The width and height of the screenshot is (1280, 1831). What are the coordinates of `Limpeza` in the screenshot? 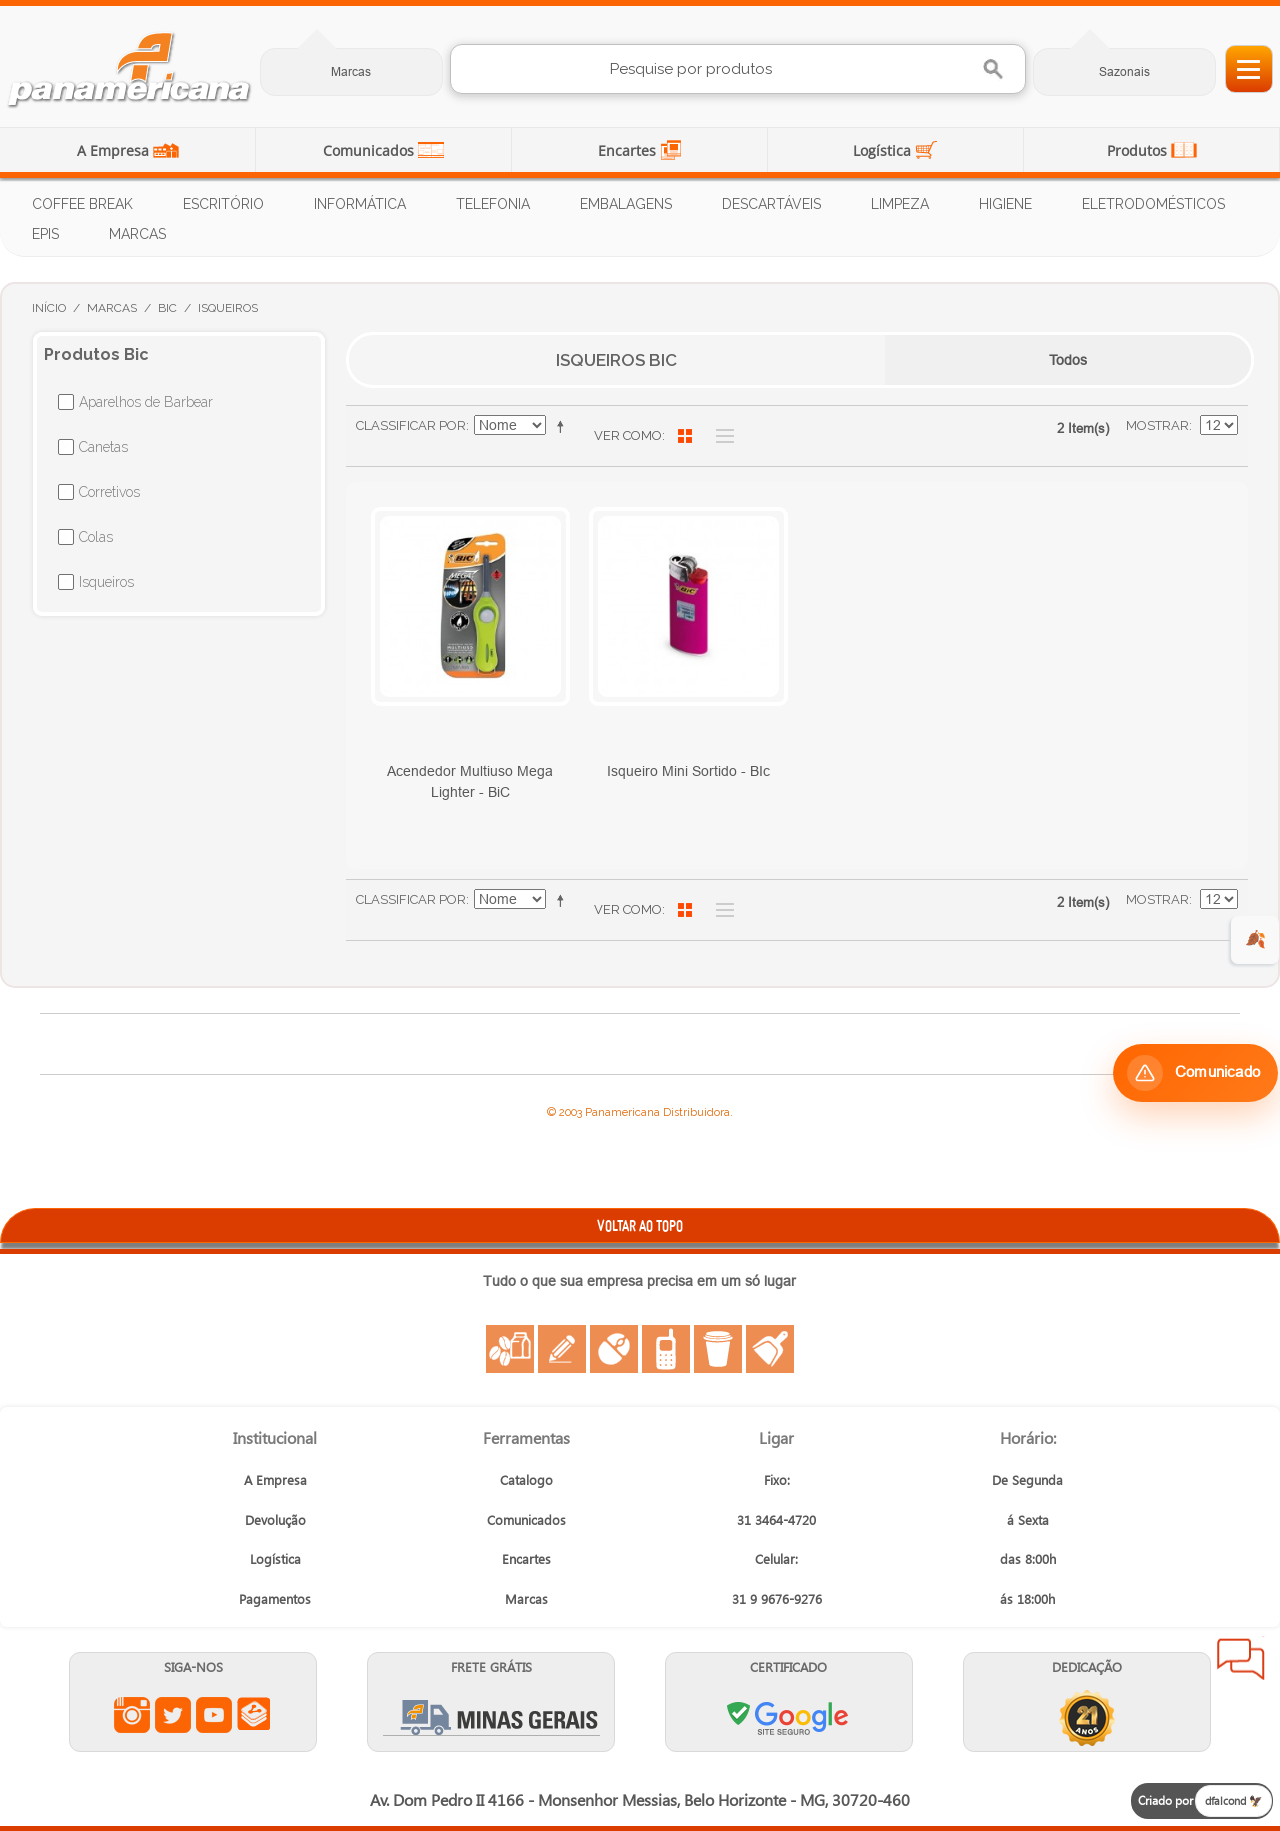 It's located at (900, 204).